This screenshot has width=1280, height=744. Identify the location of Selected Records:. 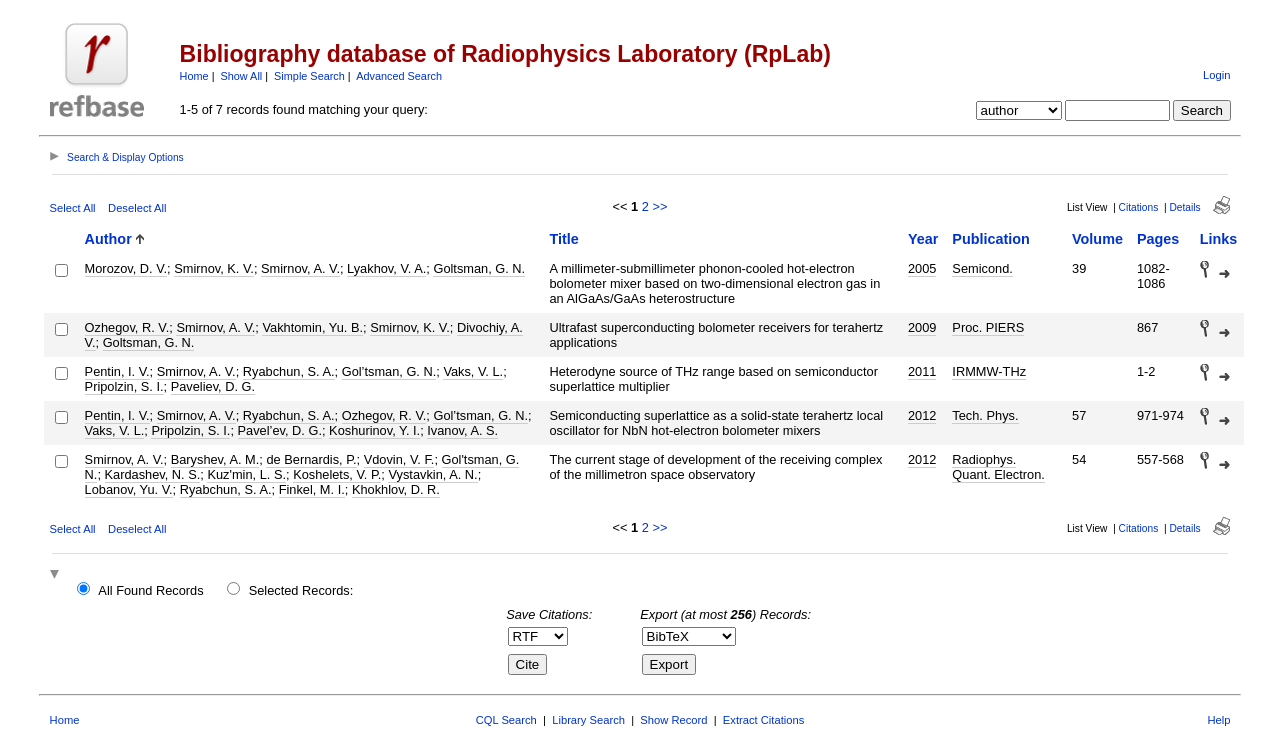
(301, 590).